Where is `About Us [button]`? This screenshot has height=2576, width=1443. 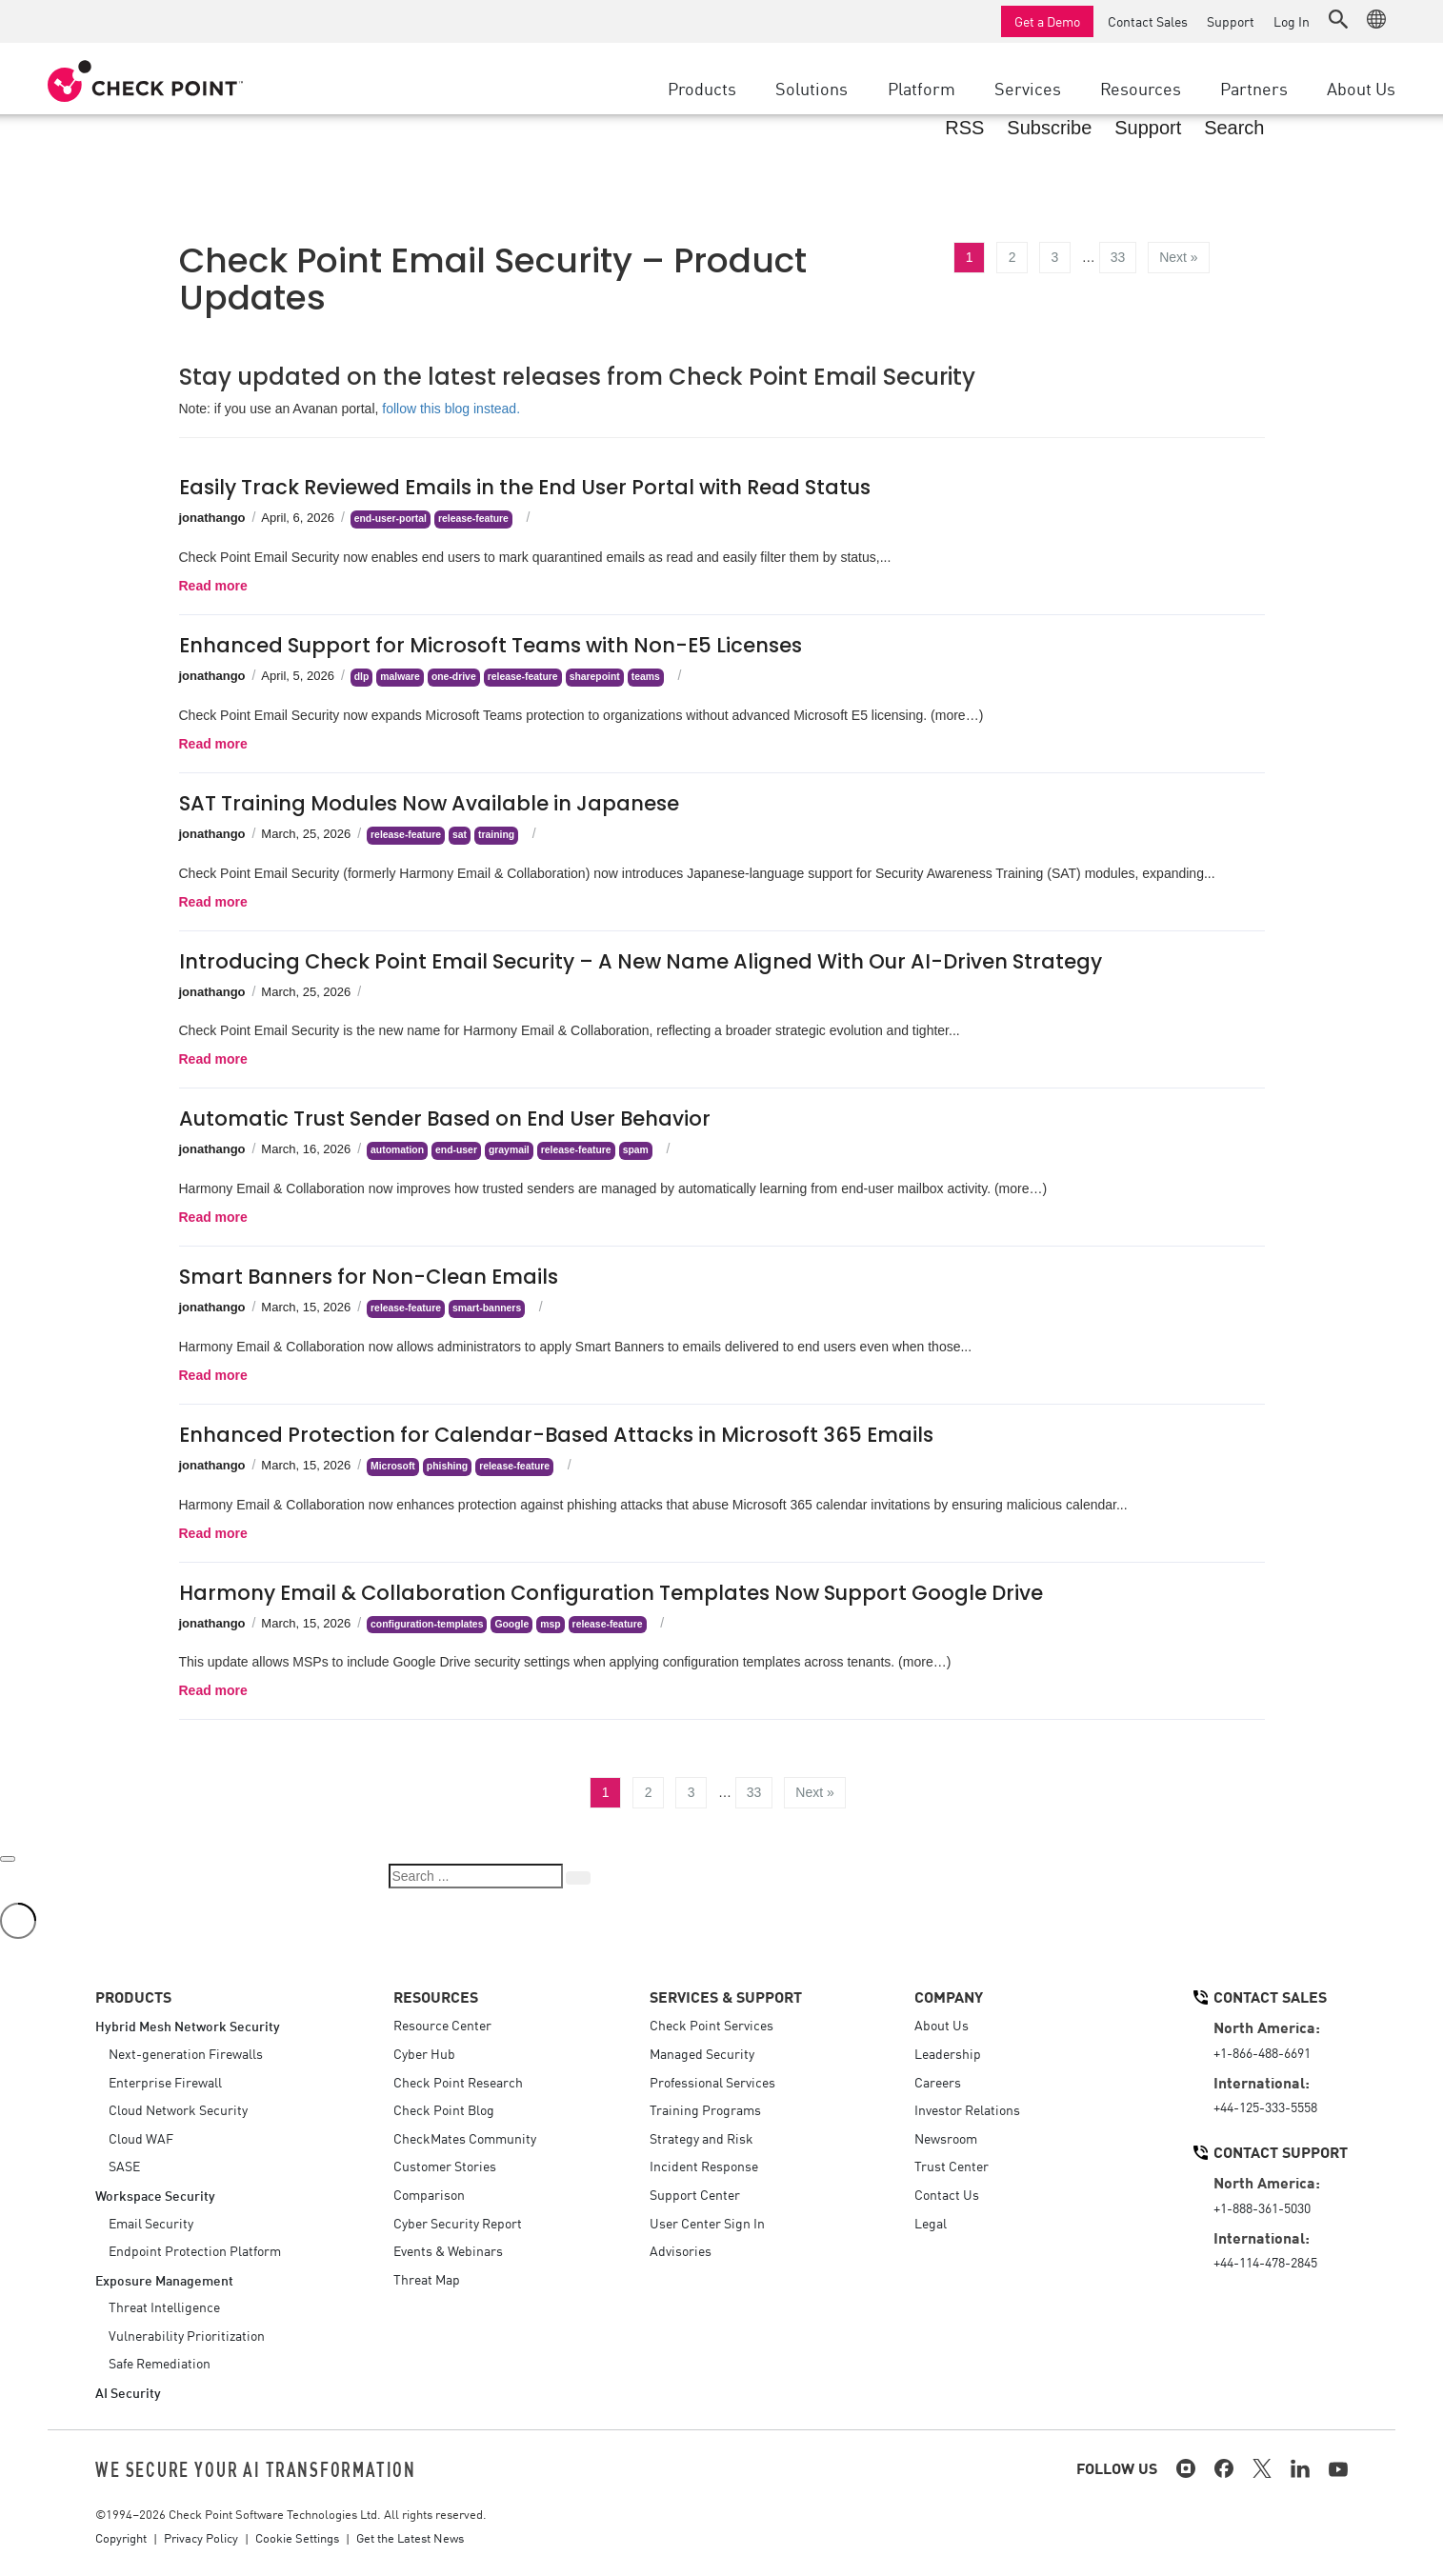 About Us [button] is located at coordinates (1361, 87).